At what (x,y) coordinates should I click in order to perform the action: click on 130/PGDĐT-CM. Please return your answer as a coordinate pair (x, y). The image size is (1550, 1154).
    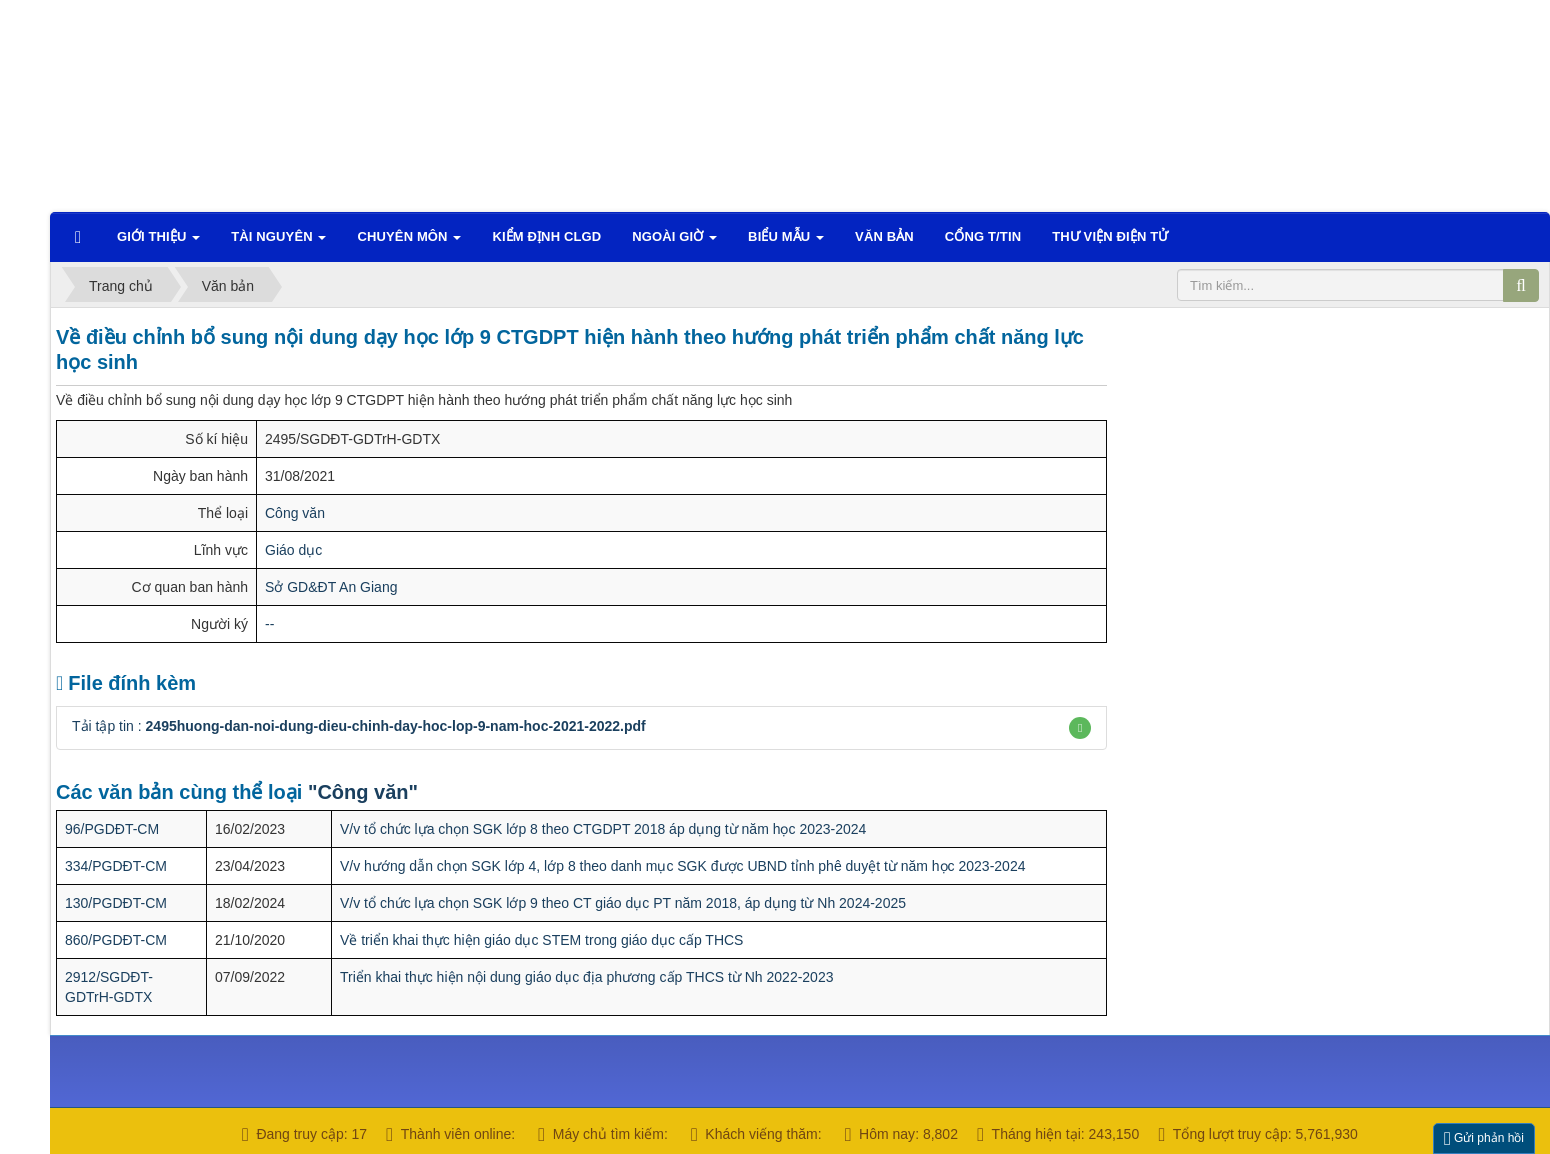
    Looking at the image, I should click on (116, 903).